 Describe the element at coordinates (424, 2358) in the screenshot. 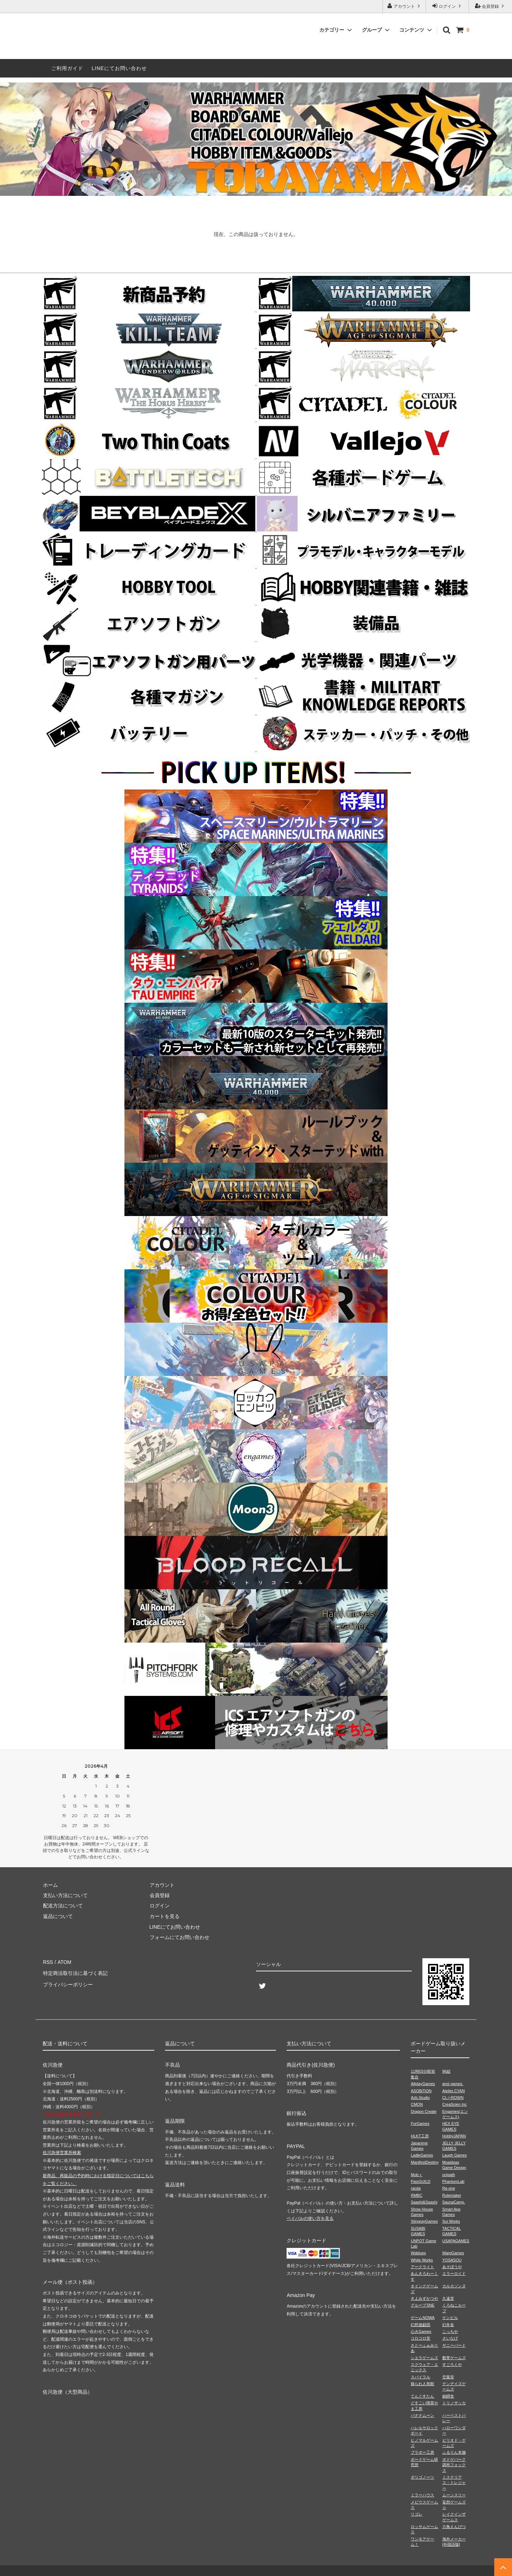

I see `シエラゲームズ` at that location.